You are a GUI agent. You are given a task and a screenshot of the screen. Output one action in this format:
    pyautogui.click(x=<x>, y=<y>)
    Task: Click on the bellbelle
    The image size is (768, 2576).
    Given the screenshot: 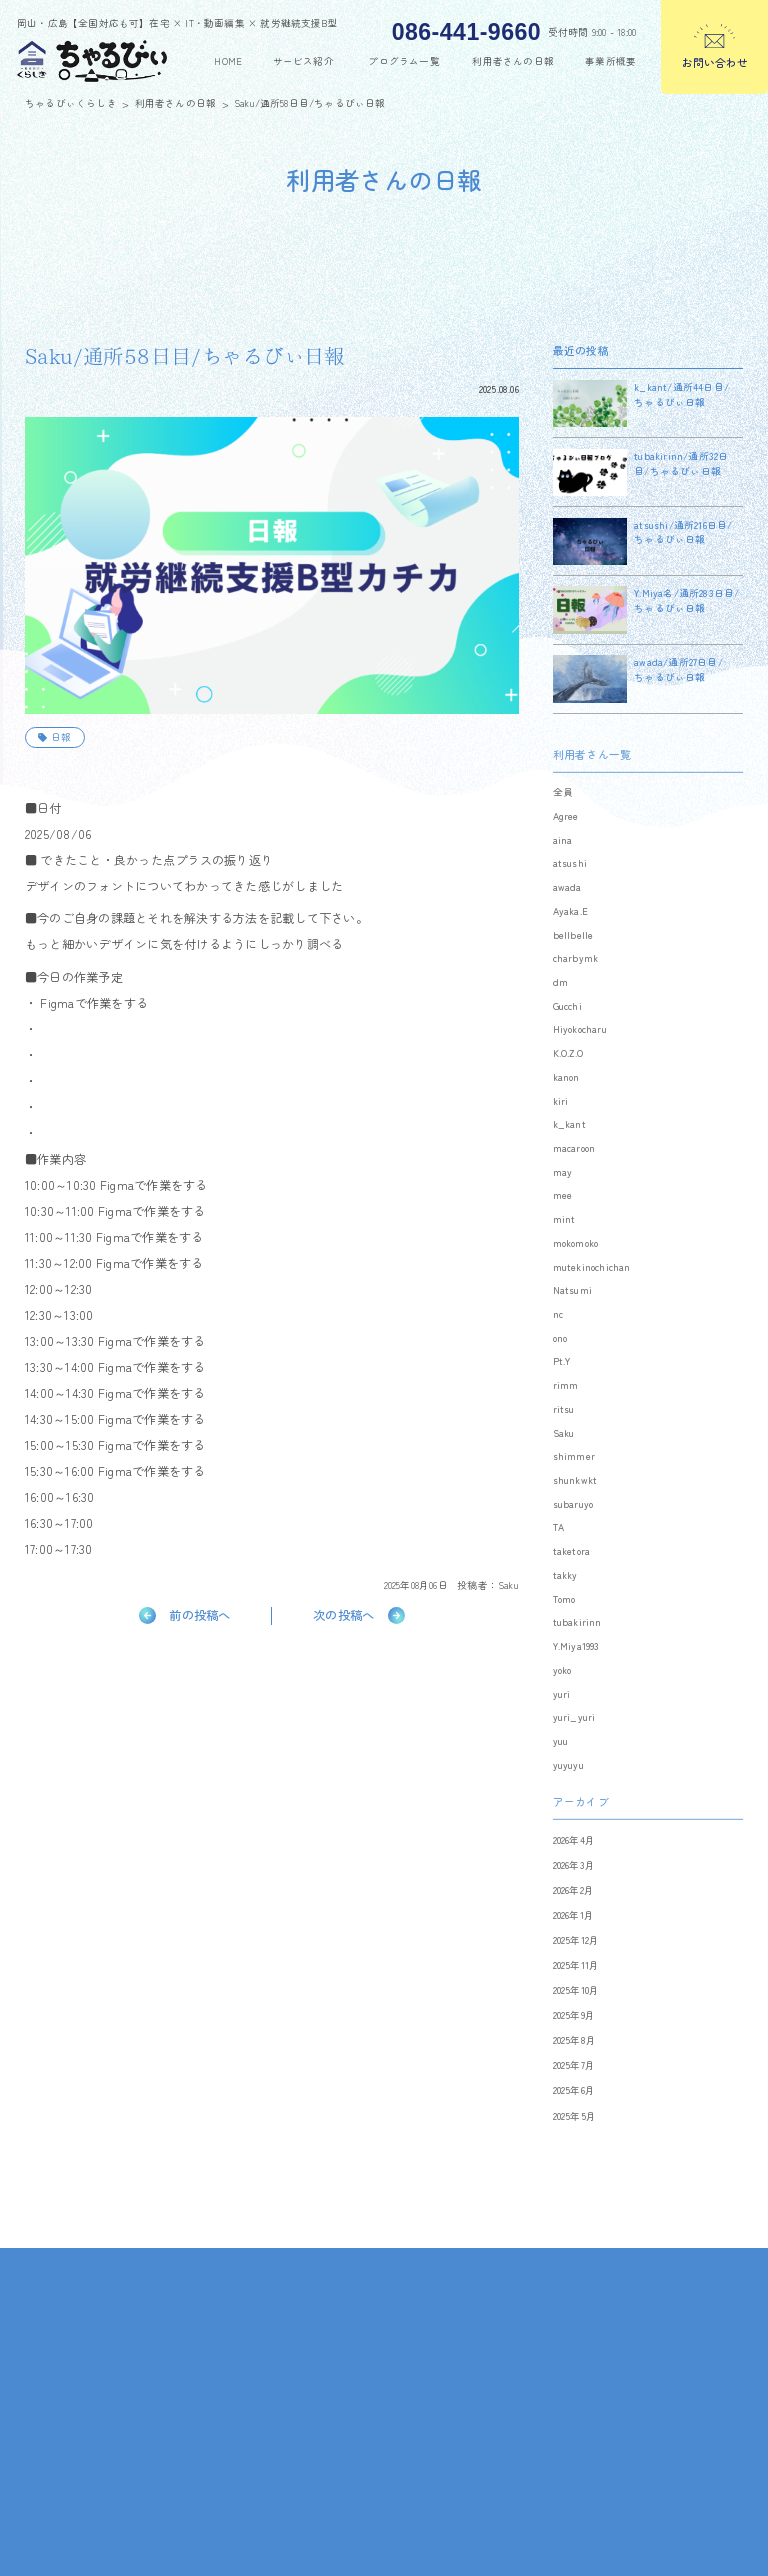 What is the action you would take?
    pyautogui.click(x=573, y=960)
    